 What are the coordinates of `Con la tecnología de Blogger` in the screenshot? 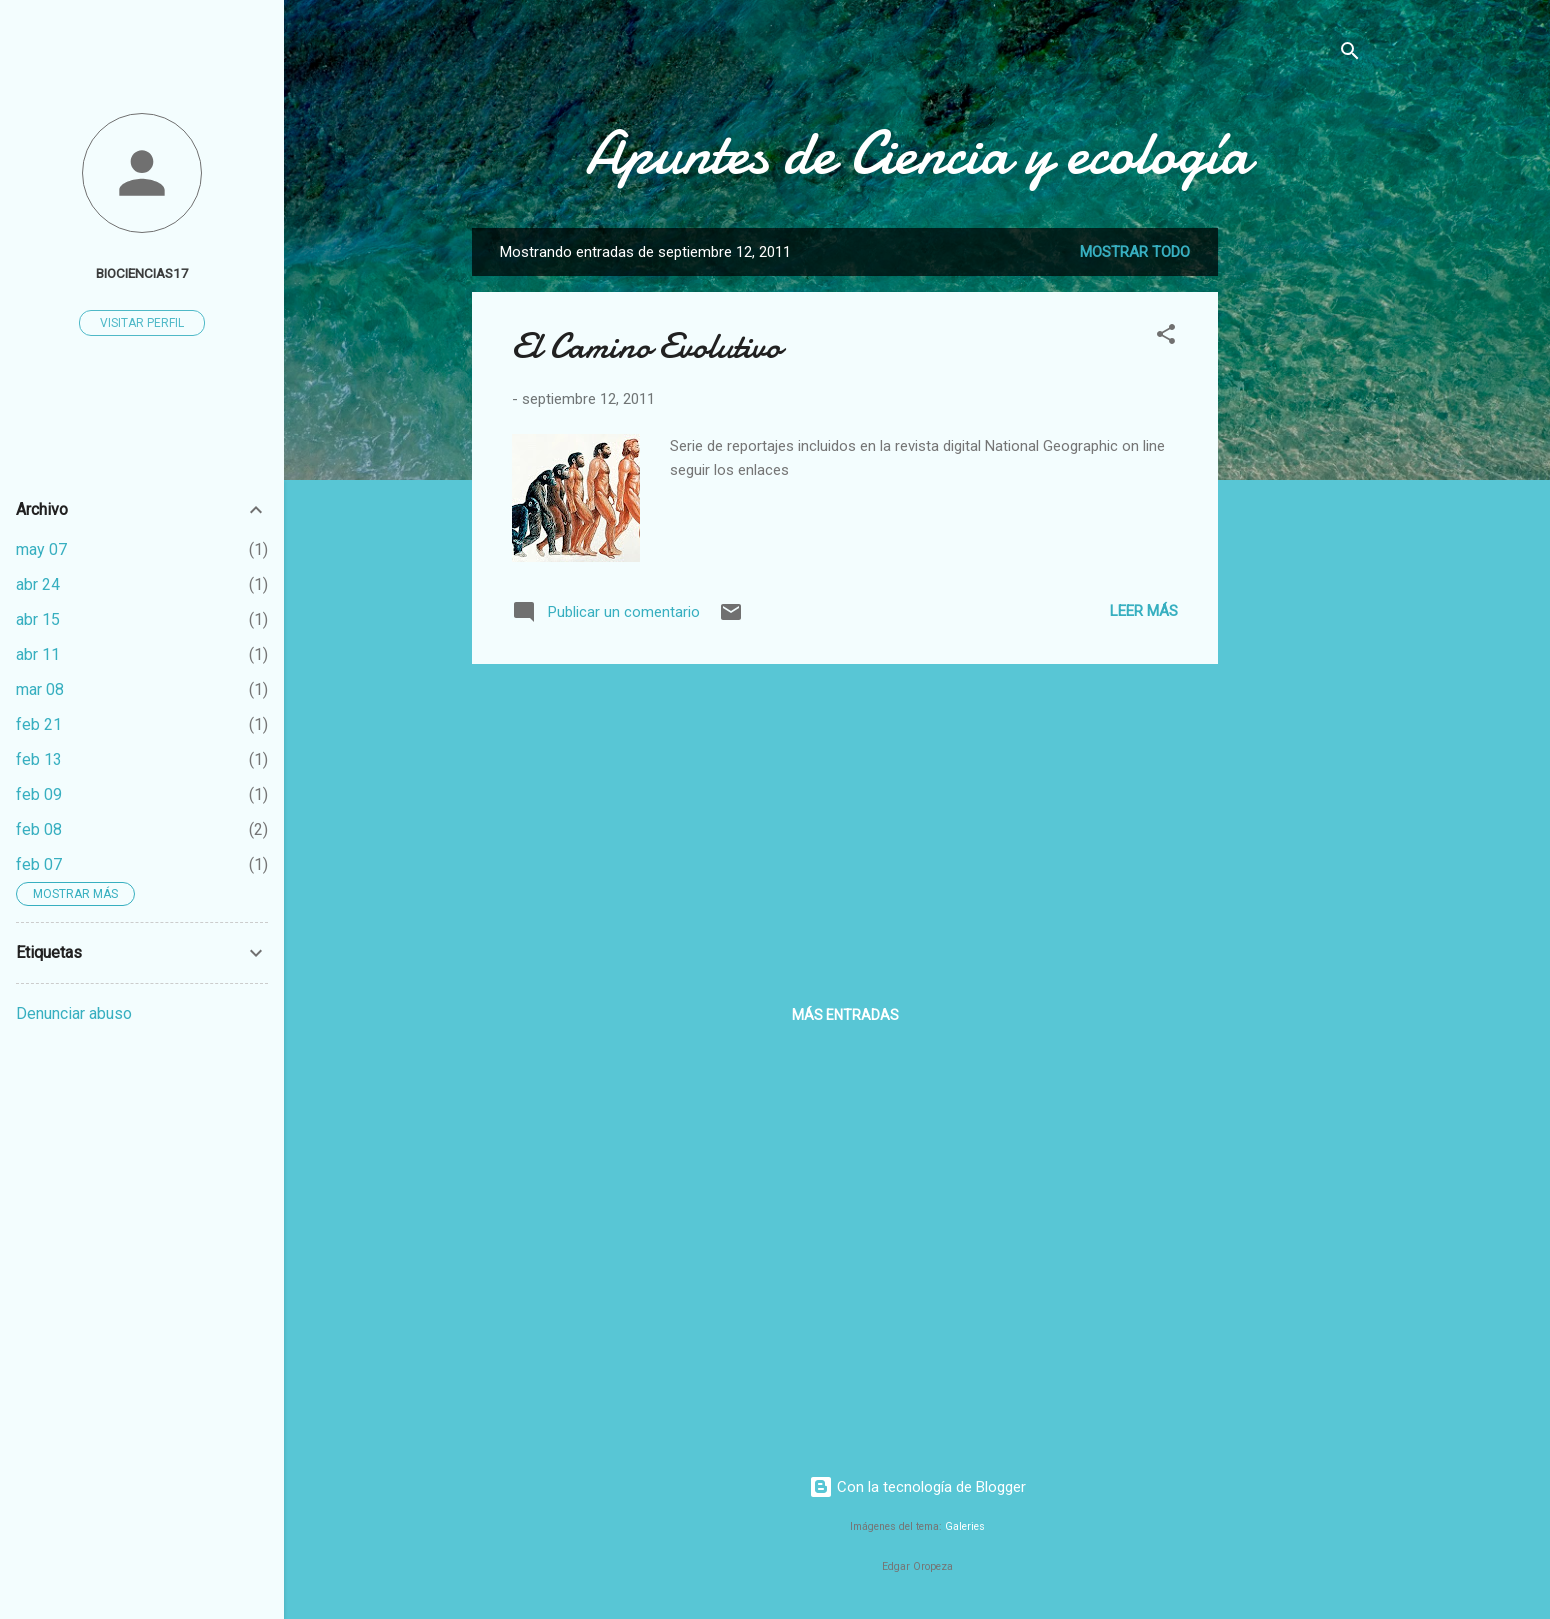 It's located at (917, 1487).